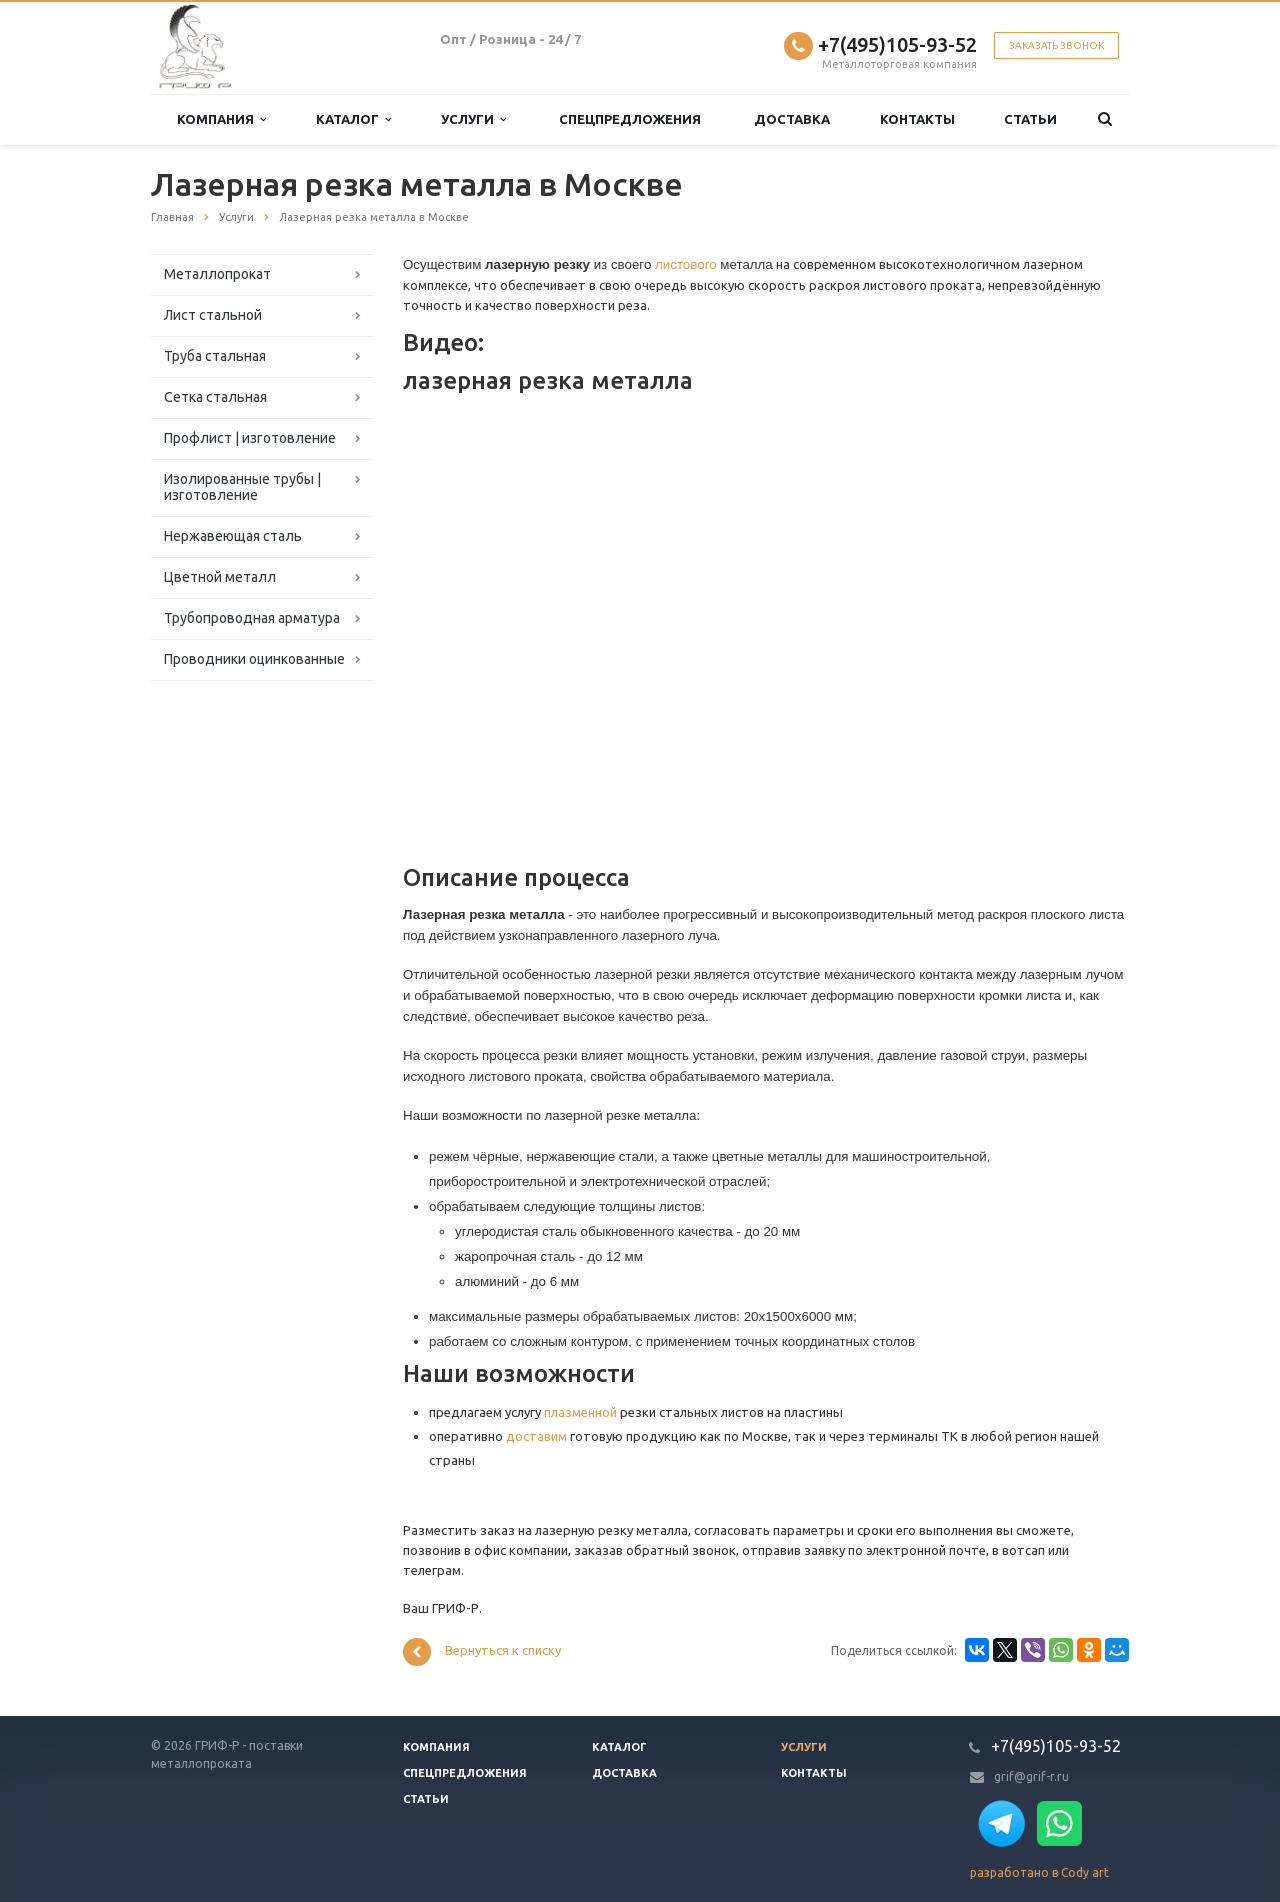 The image size is (1280, 1902). Describe the element at coordinates (536, 1436) in the screenshot. I see `доставим` at that location.